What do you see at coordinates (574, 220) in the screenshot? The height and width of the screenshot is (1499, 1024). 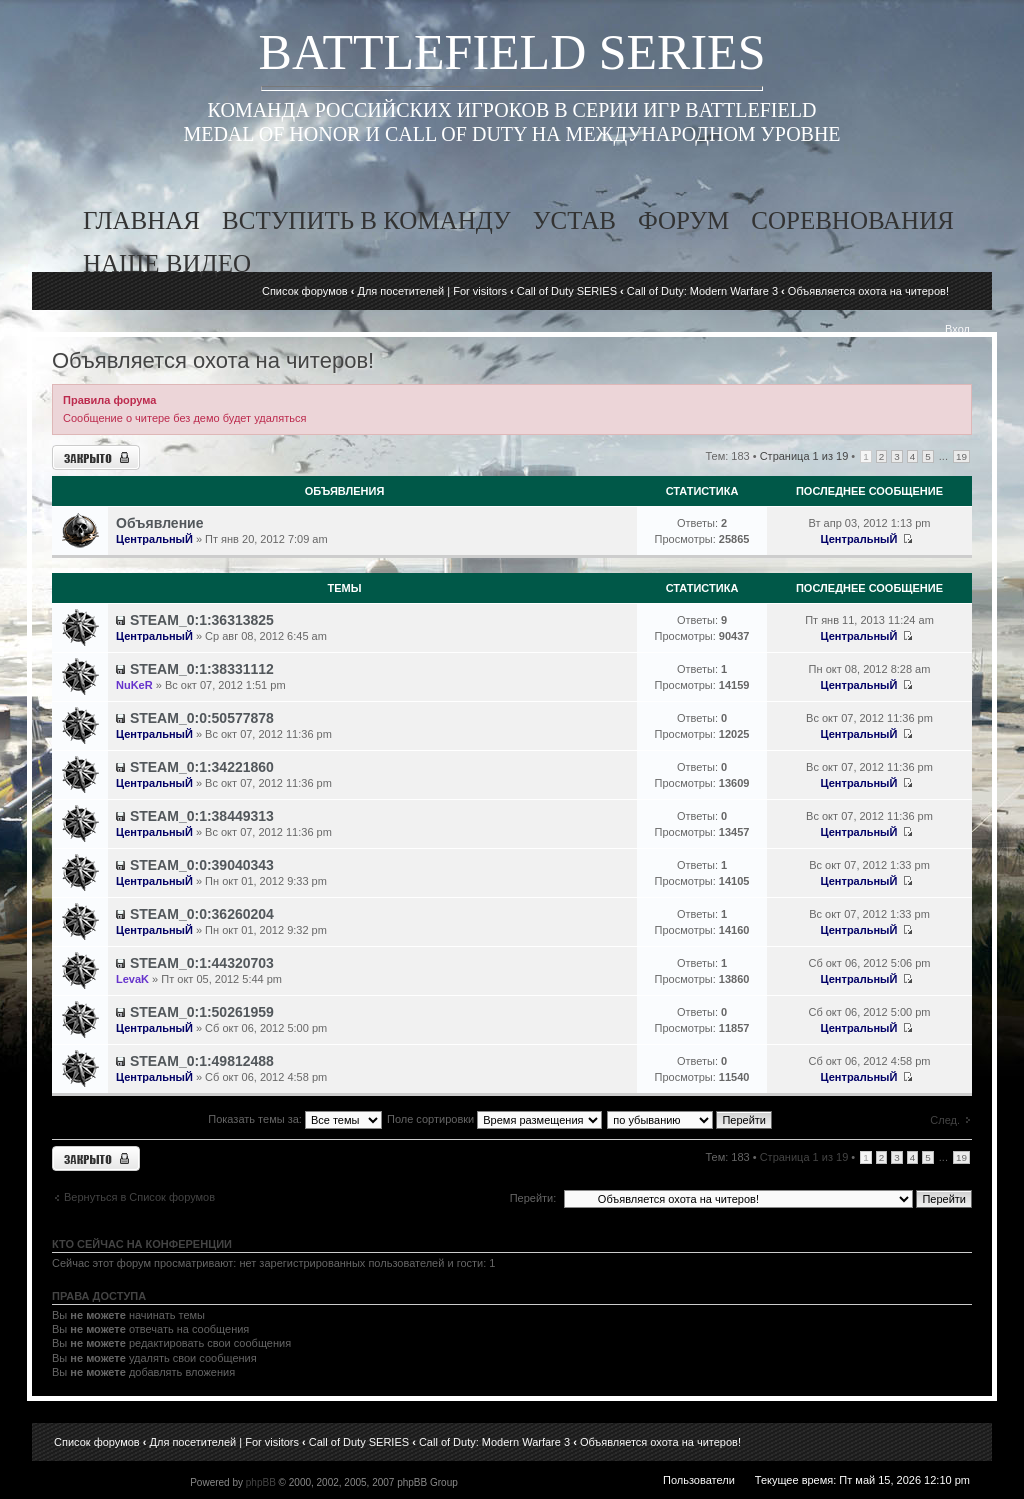 I see `устав` at bounding box center [574, 220].